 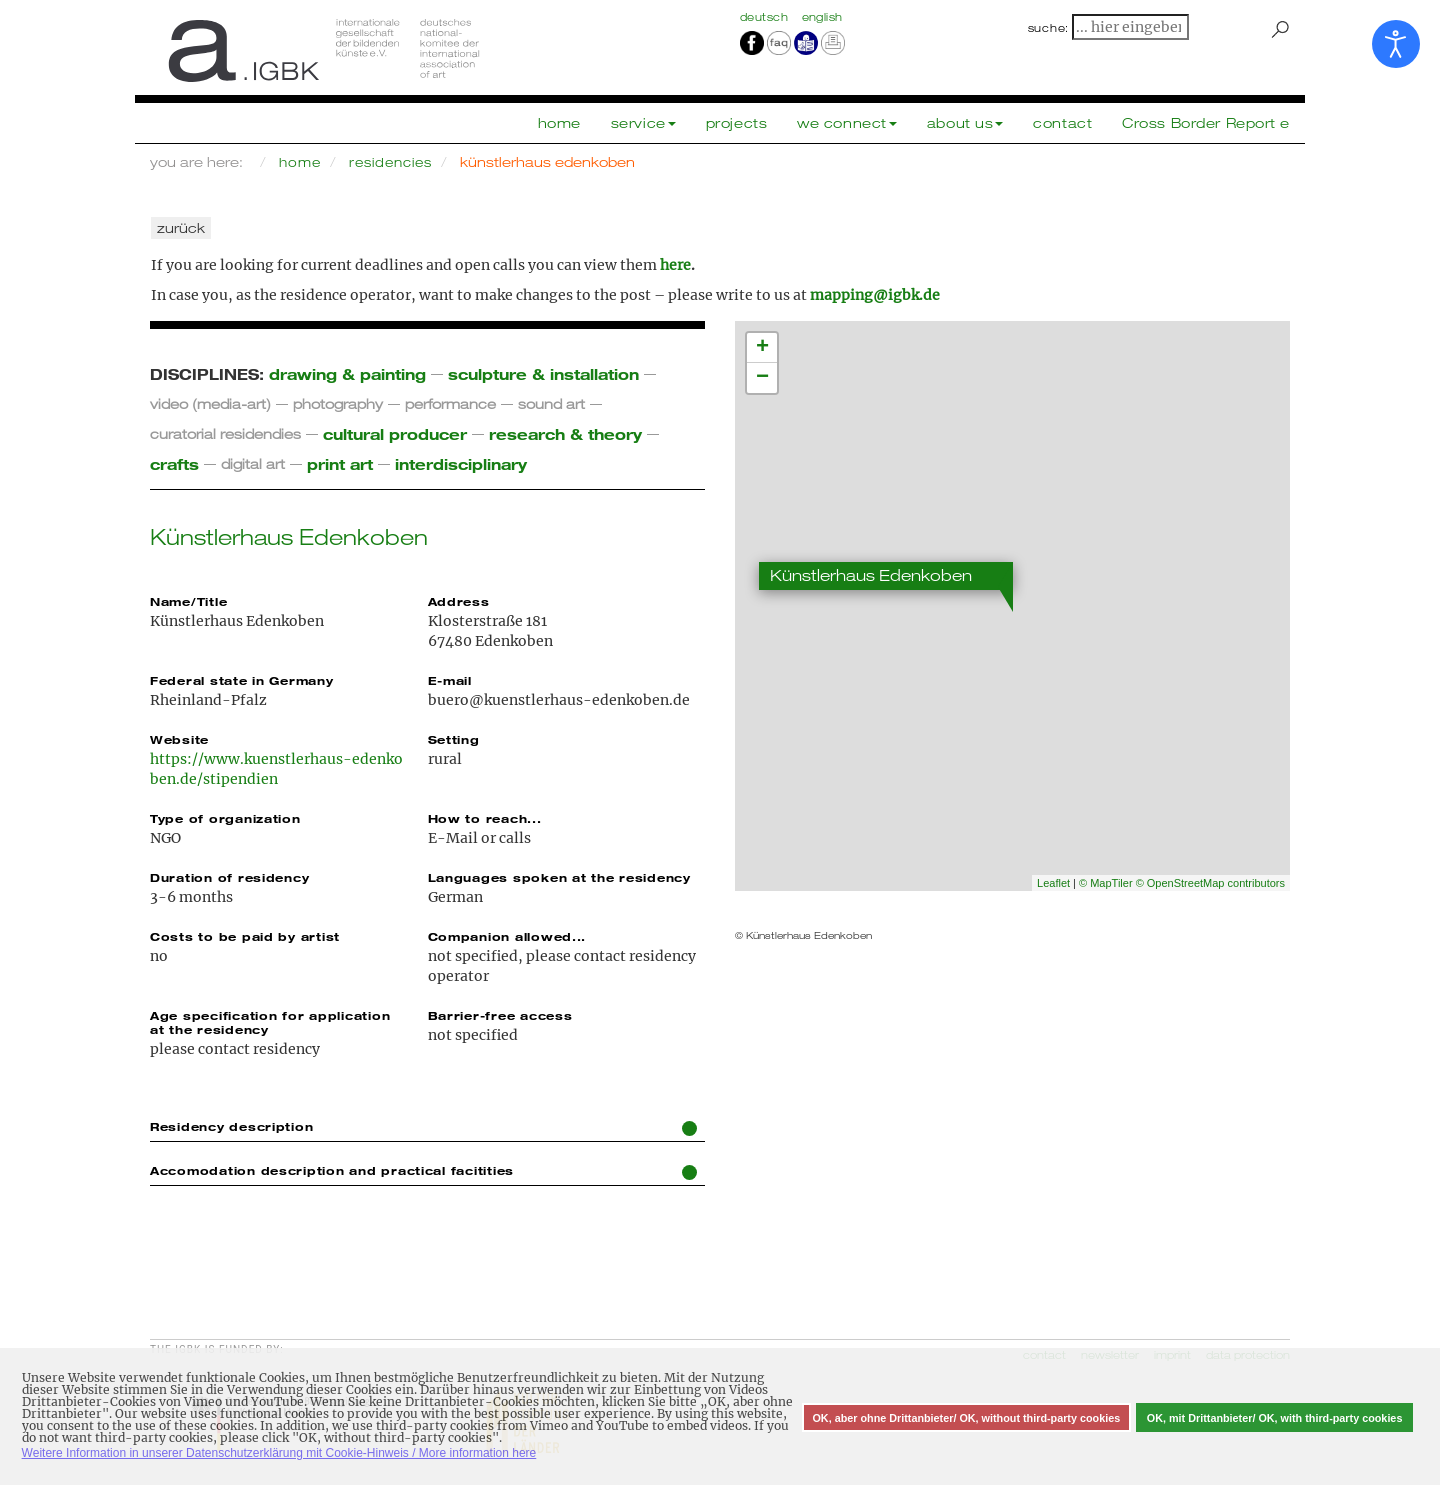 What do you see at coordinates (188, 601) in the screenshot?
I see `Name/Title` at bounding box center [188, 601].